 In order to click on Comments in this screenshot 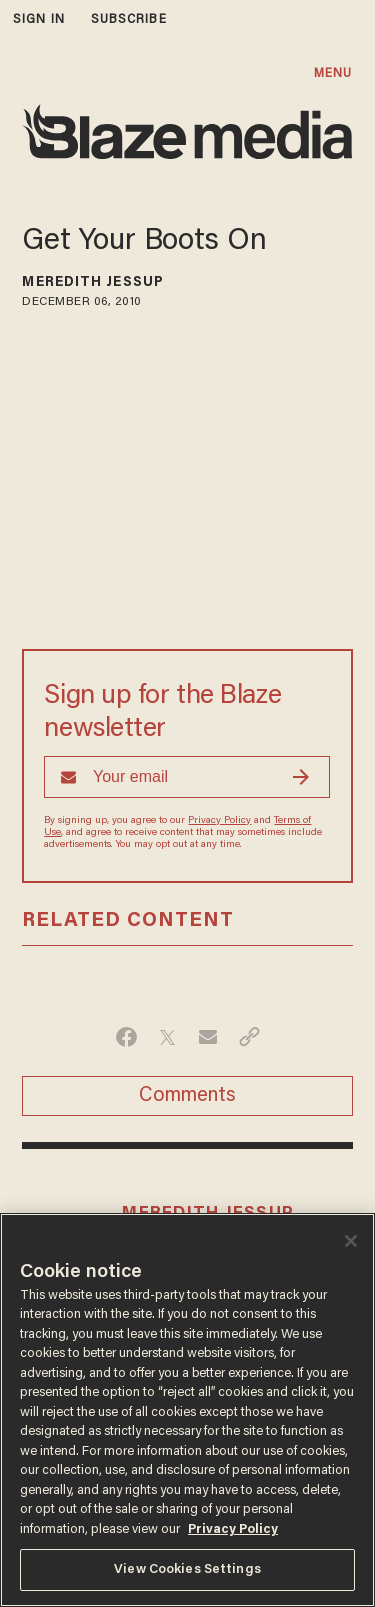, I will do `click(187, 1096)`.